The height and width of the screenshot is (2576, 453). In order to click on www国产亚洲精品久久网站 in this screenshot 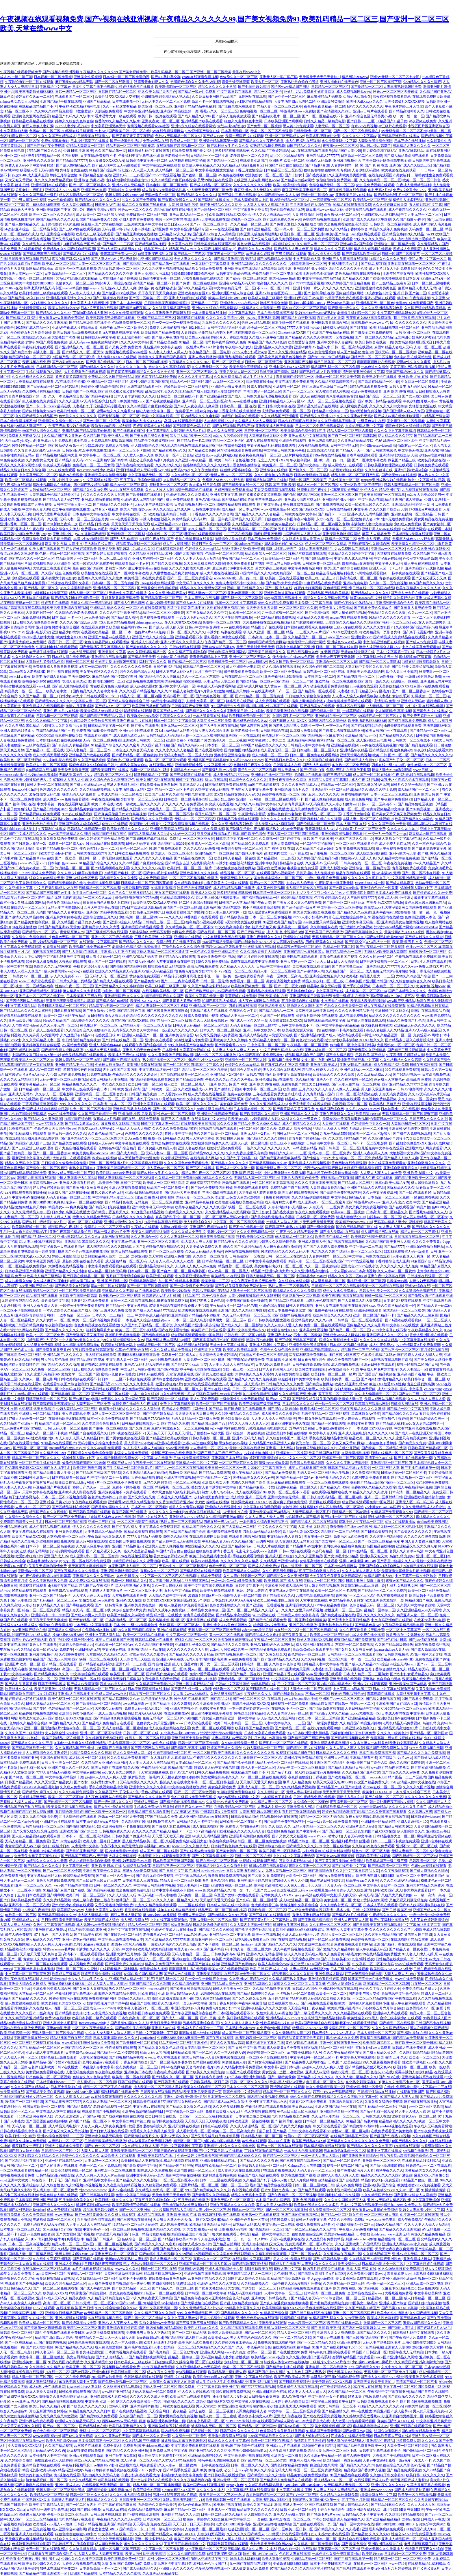, I will do `click(69, 834)`.